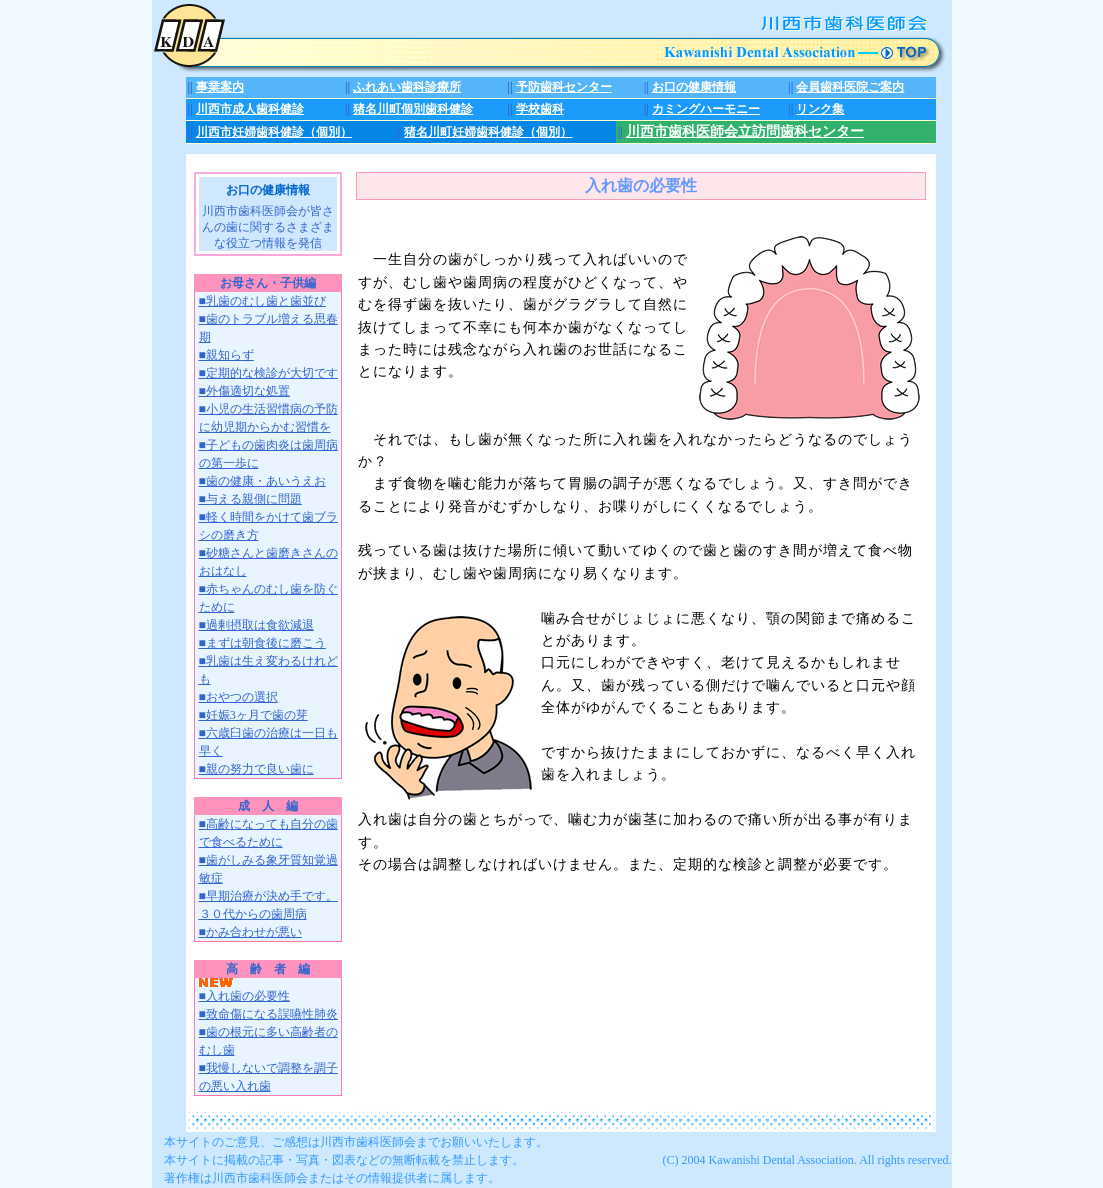 Image resolution: width=1103 pixels, height=1188 pixels. I want to click on ■かみ合わせが悪い, so click(250, 932).